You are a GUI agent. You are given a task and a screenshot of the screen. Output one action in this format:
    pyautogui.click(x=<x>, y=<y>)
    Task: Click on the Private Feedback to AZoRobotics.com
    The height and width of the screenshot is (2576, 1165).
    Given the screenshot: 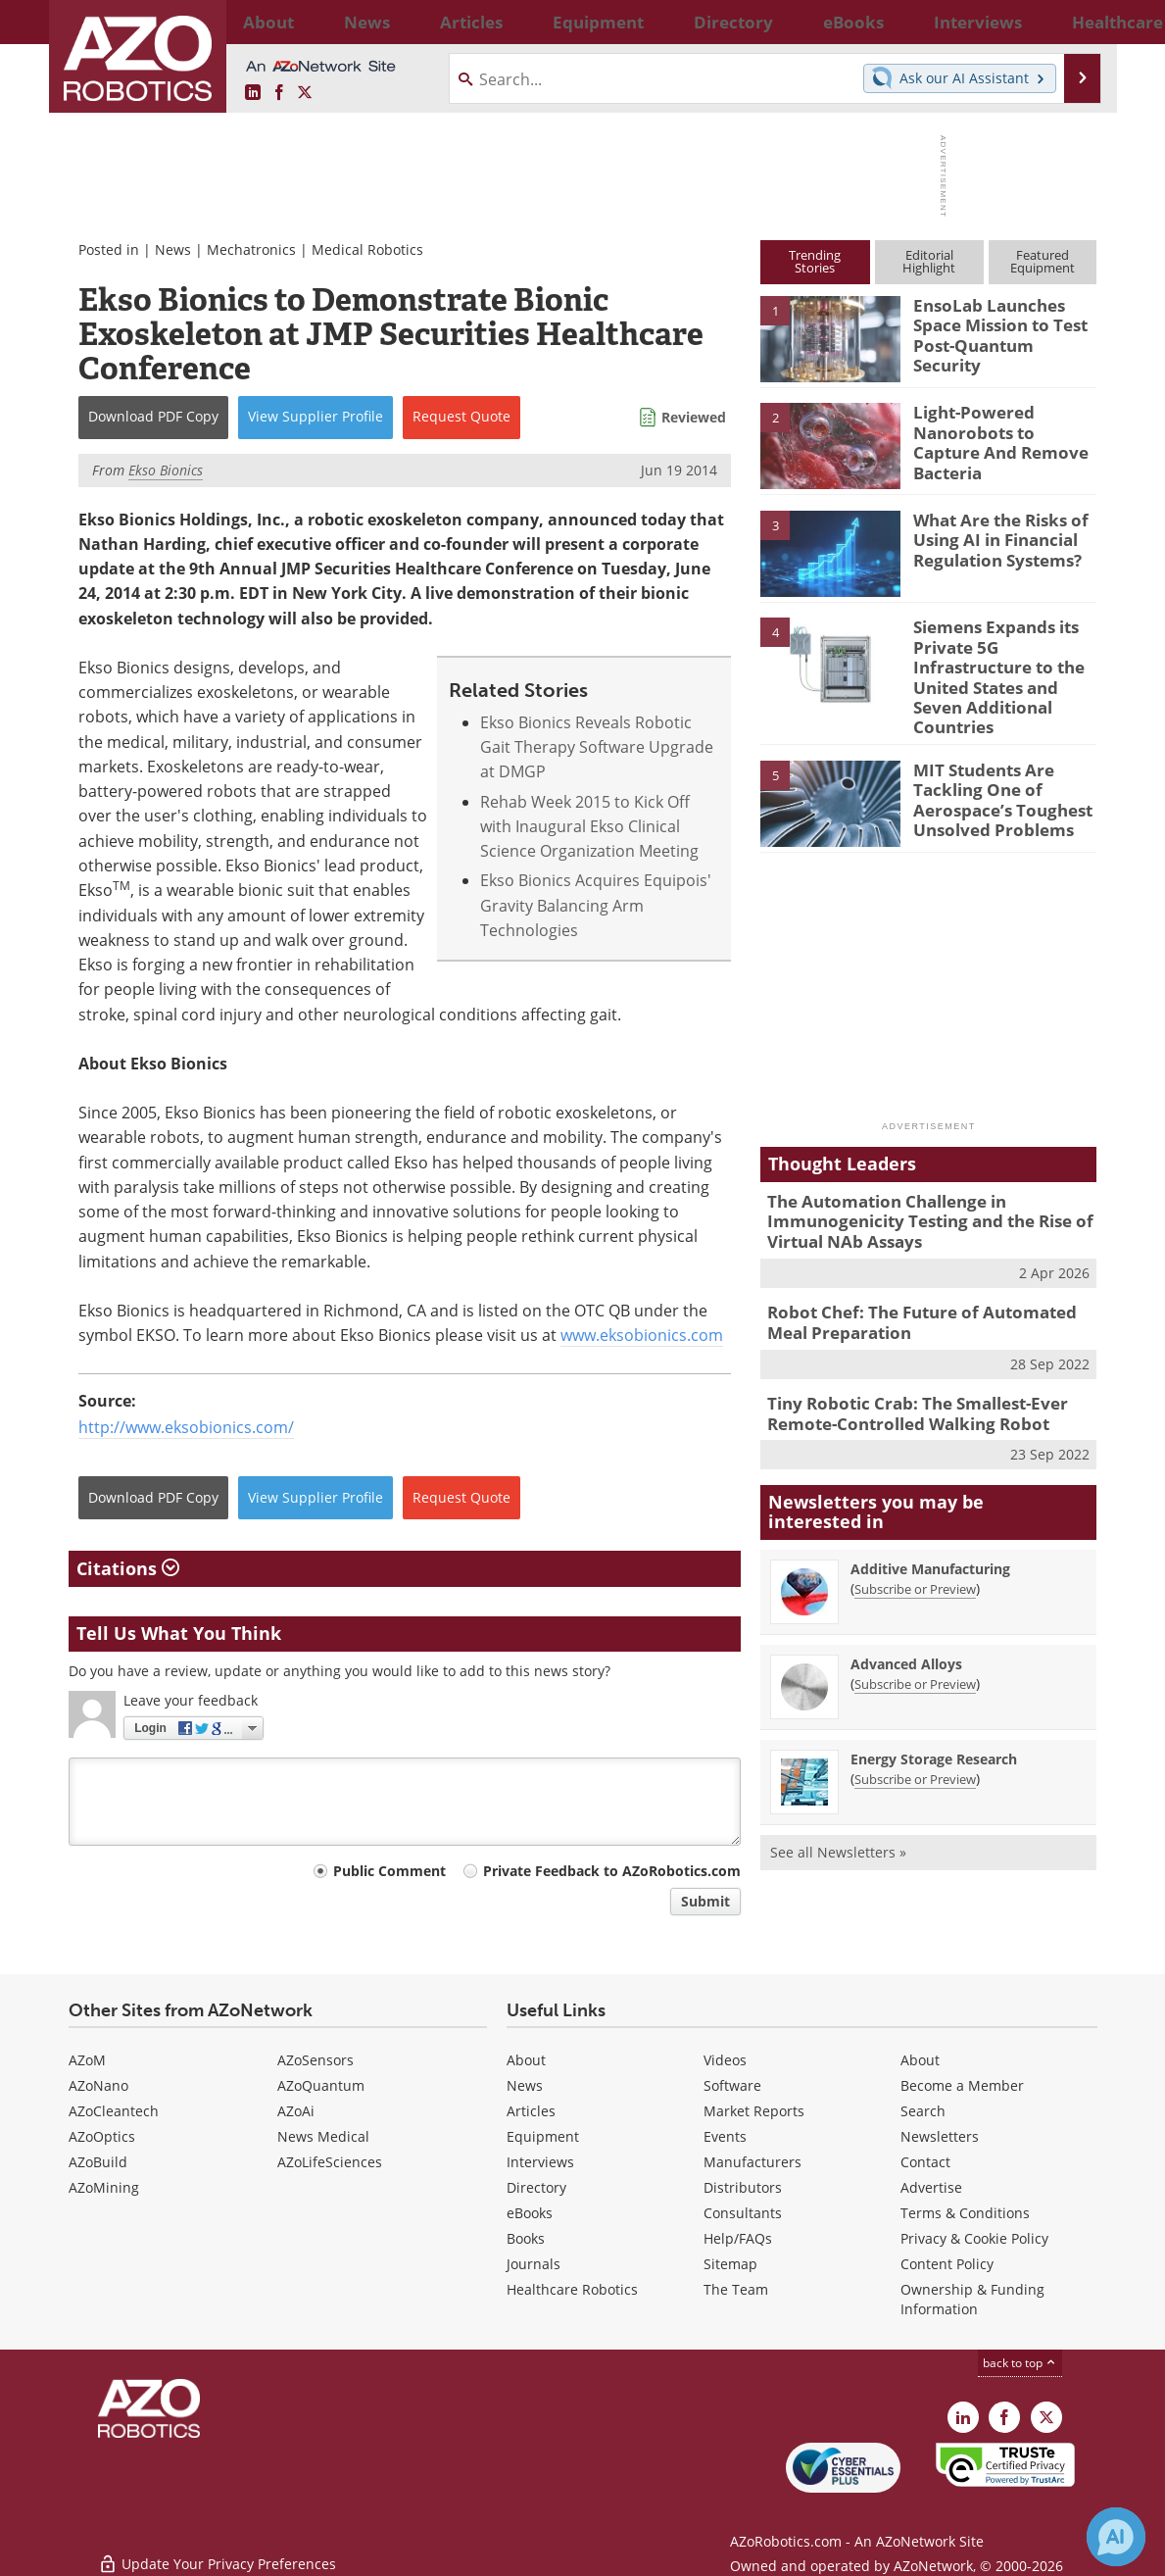 What is the action you would take?
    pyautogui.click(x=612, y=1870)
    